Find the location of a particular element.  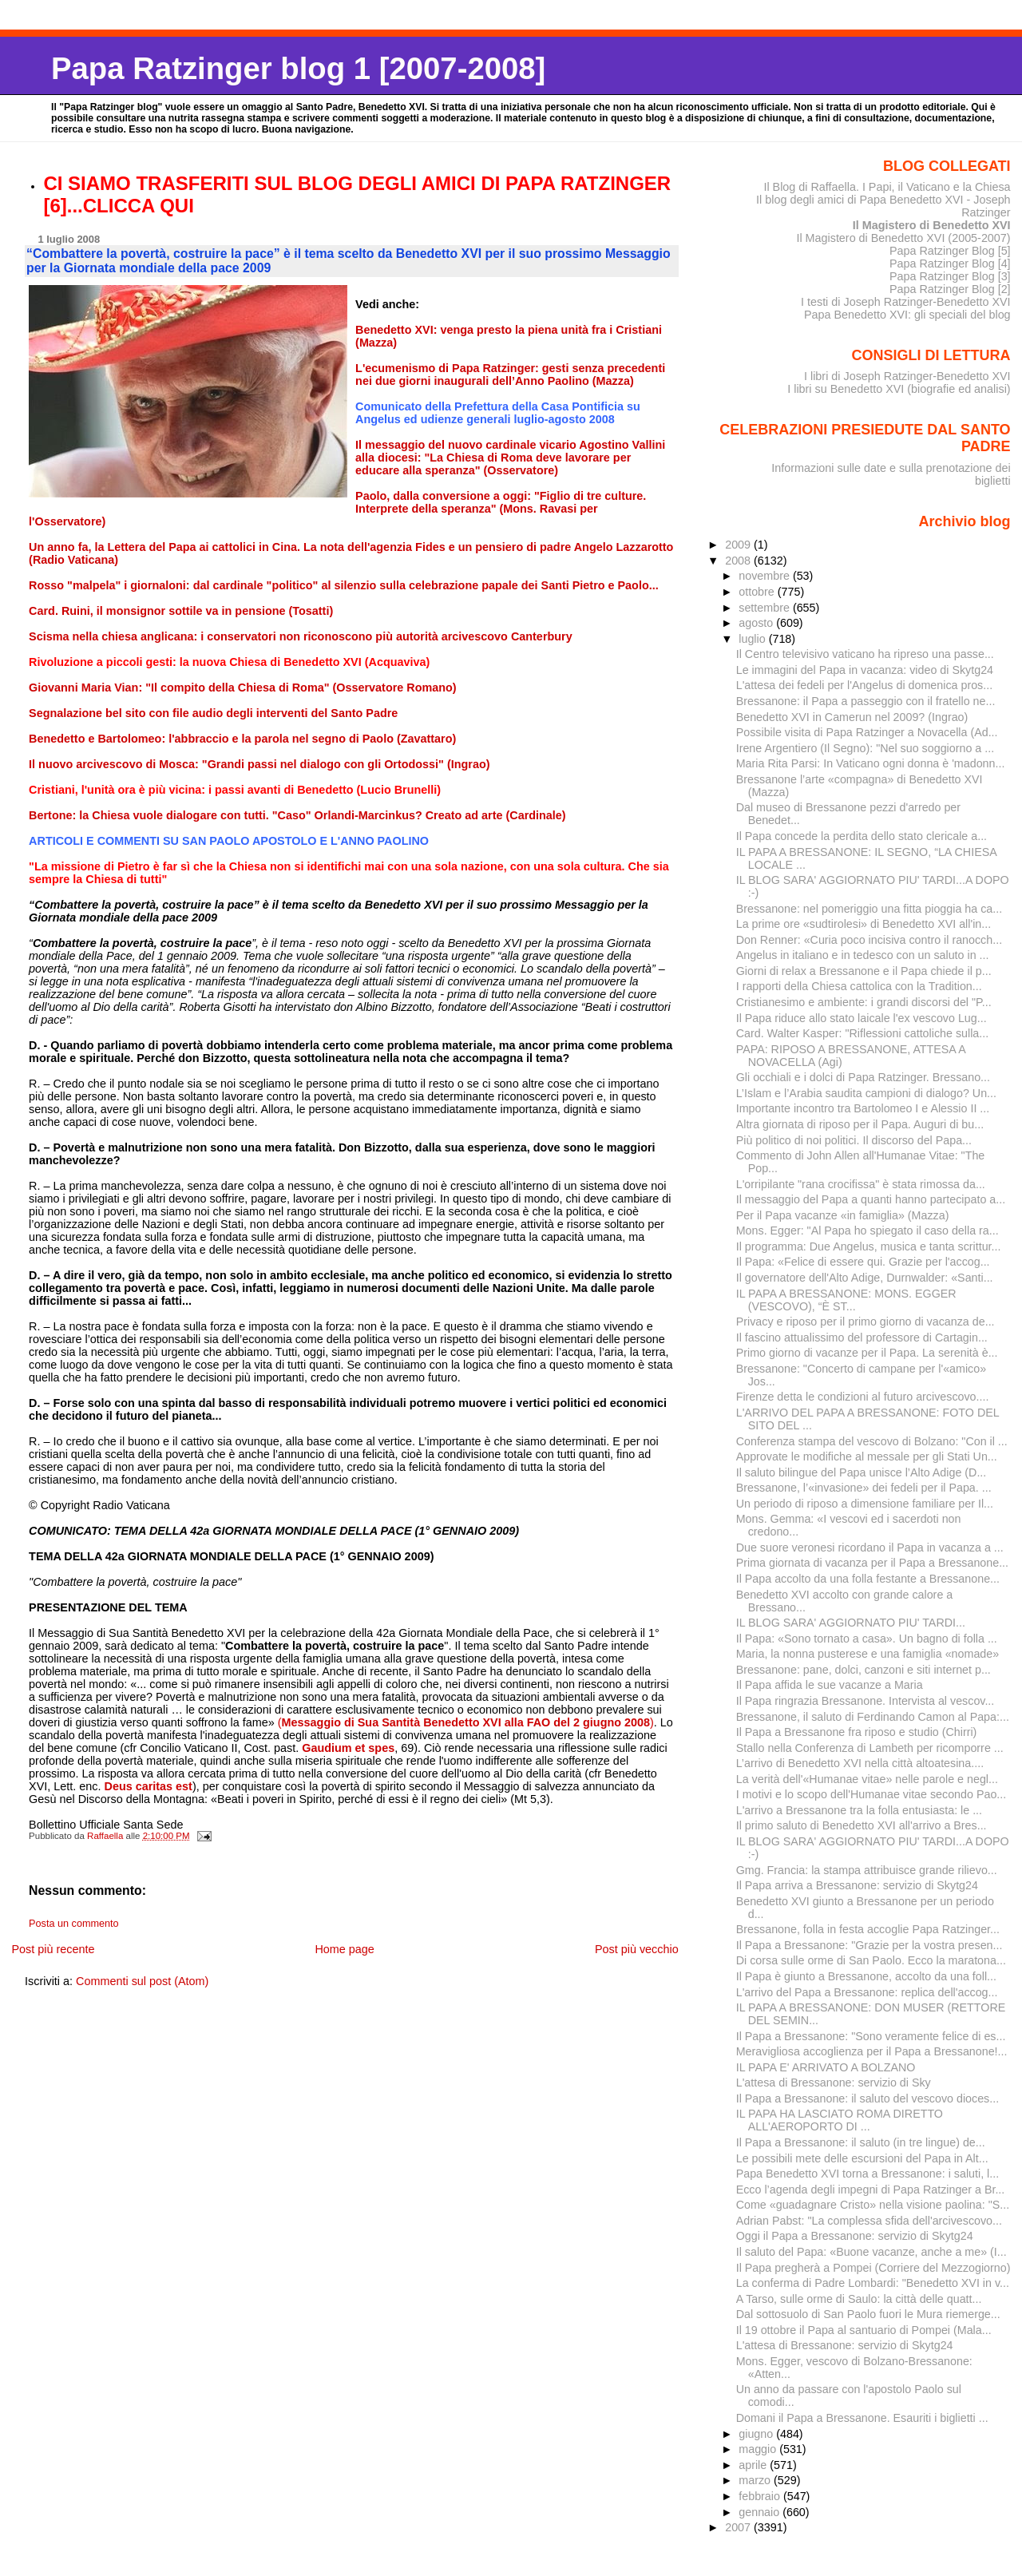

L'arrivo del Papa a Bressanone: replica dell'accog... is located at coordinates (867, 1992).